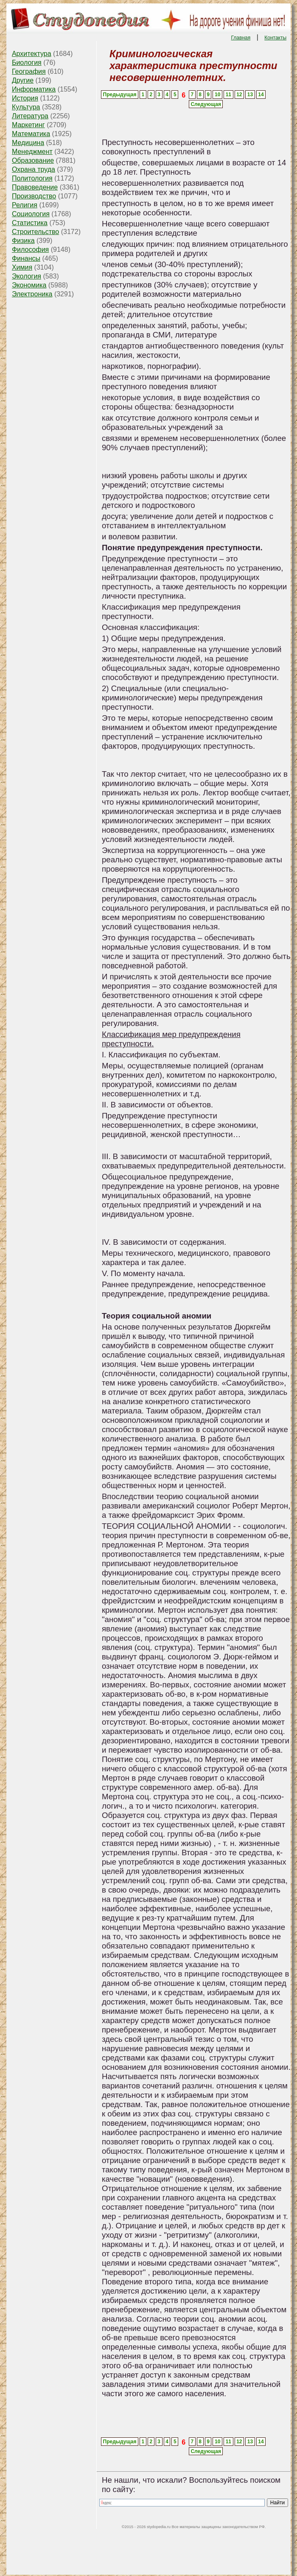  What do you see at coordinates (23, 240) in the screenshot?
I see `Физика` at bounding box center [23, 240].